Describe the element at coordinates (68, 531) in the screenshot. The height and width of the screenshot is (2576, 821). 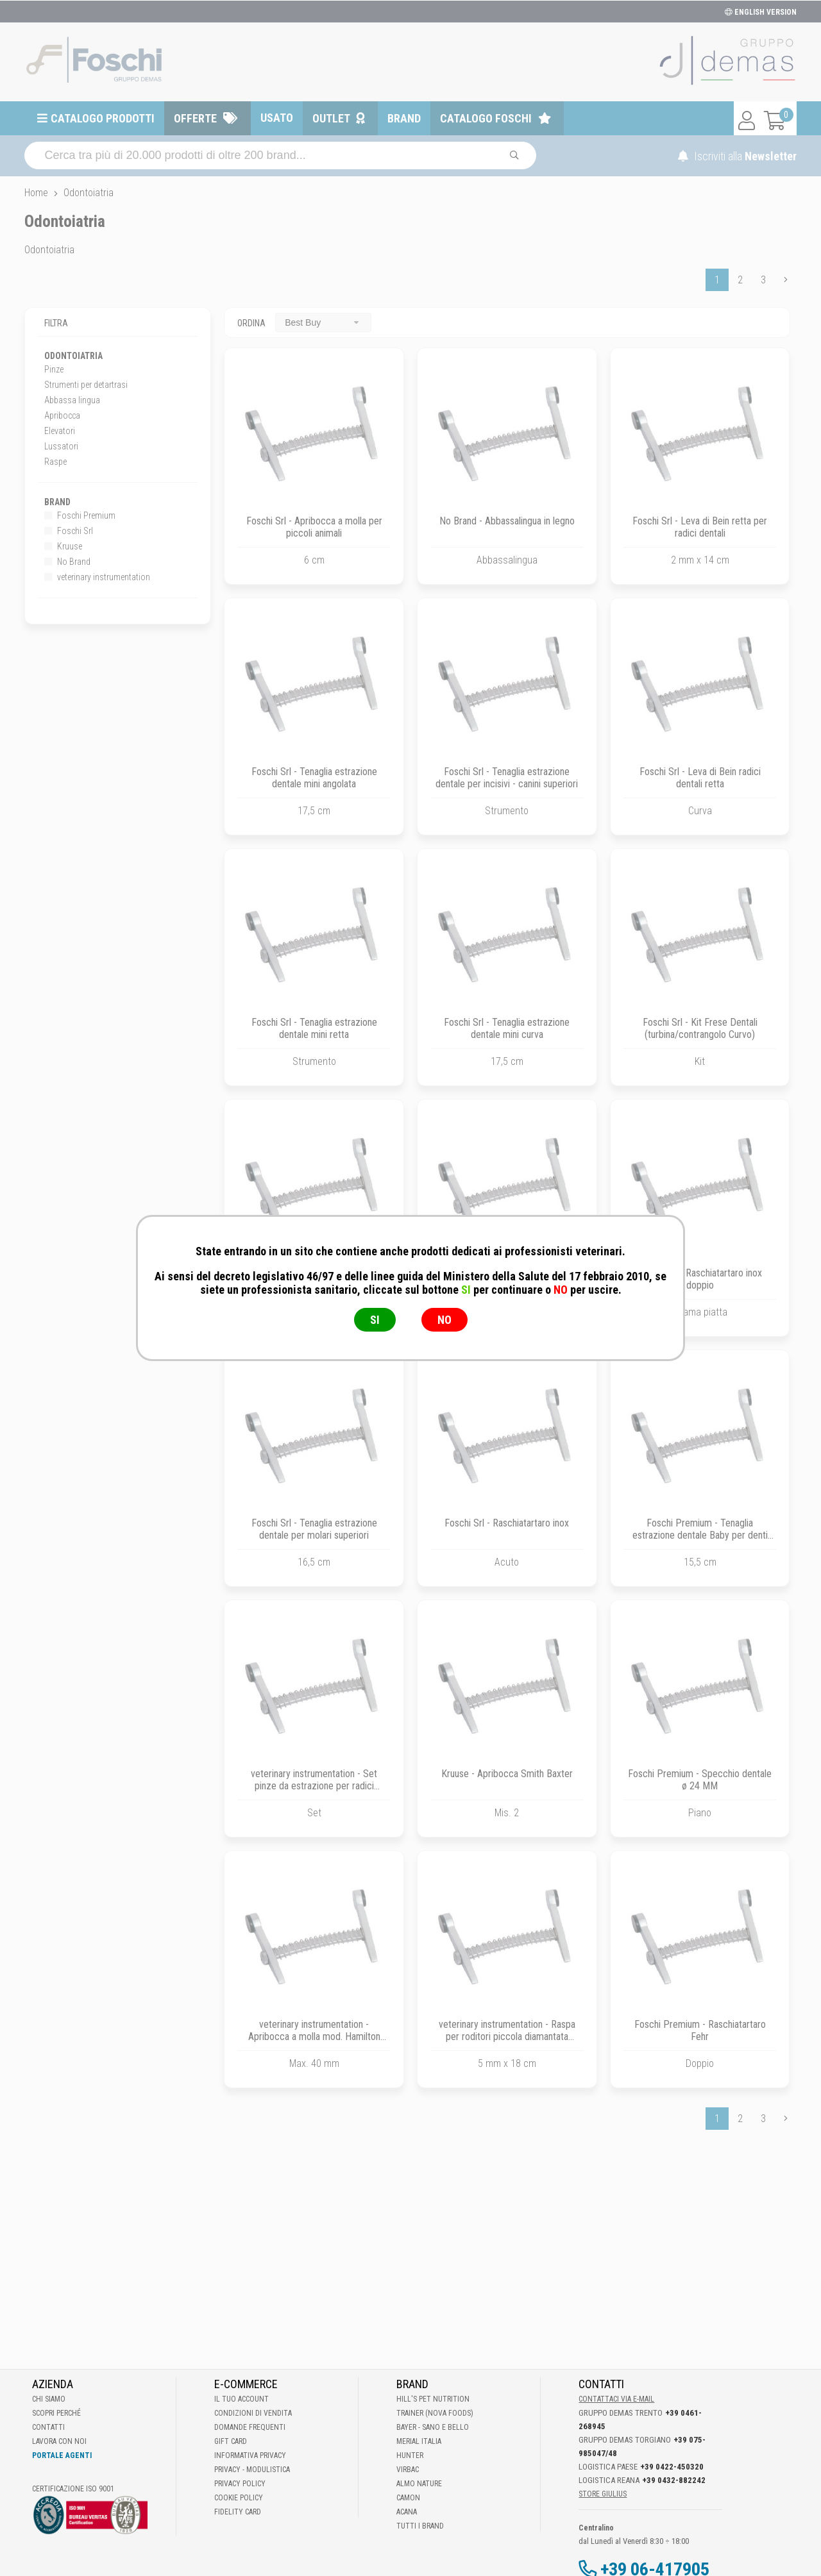
I see `Foschi Srl` at that location.